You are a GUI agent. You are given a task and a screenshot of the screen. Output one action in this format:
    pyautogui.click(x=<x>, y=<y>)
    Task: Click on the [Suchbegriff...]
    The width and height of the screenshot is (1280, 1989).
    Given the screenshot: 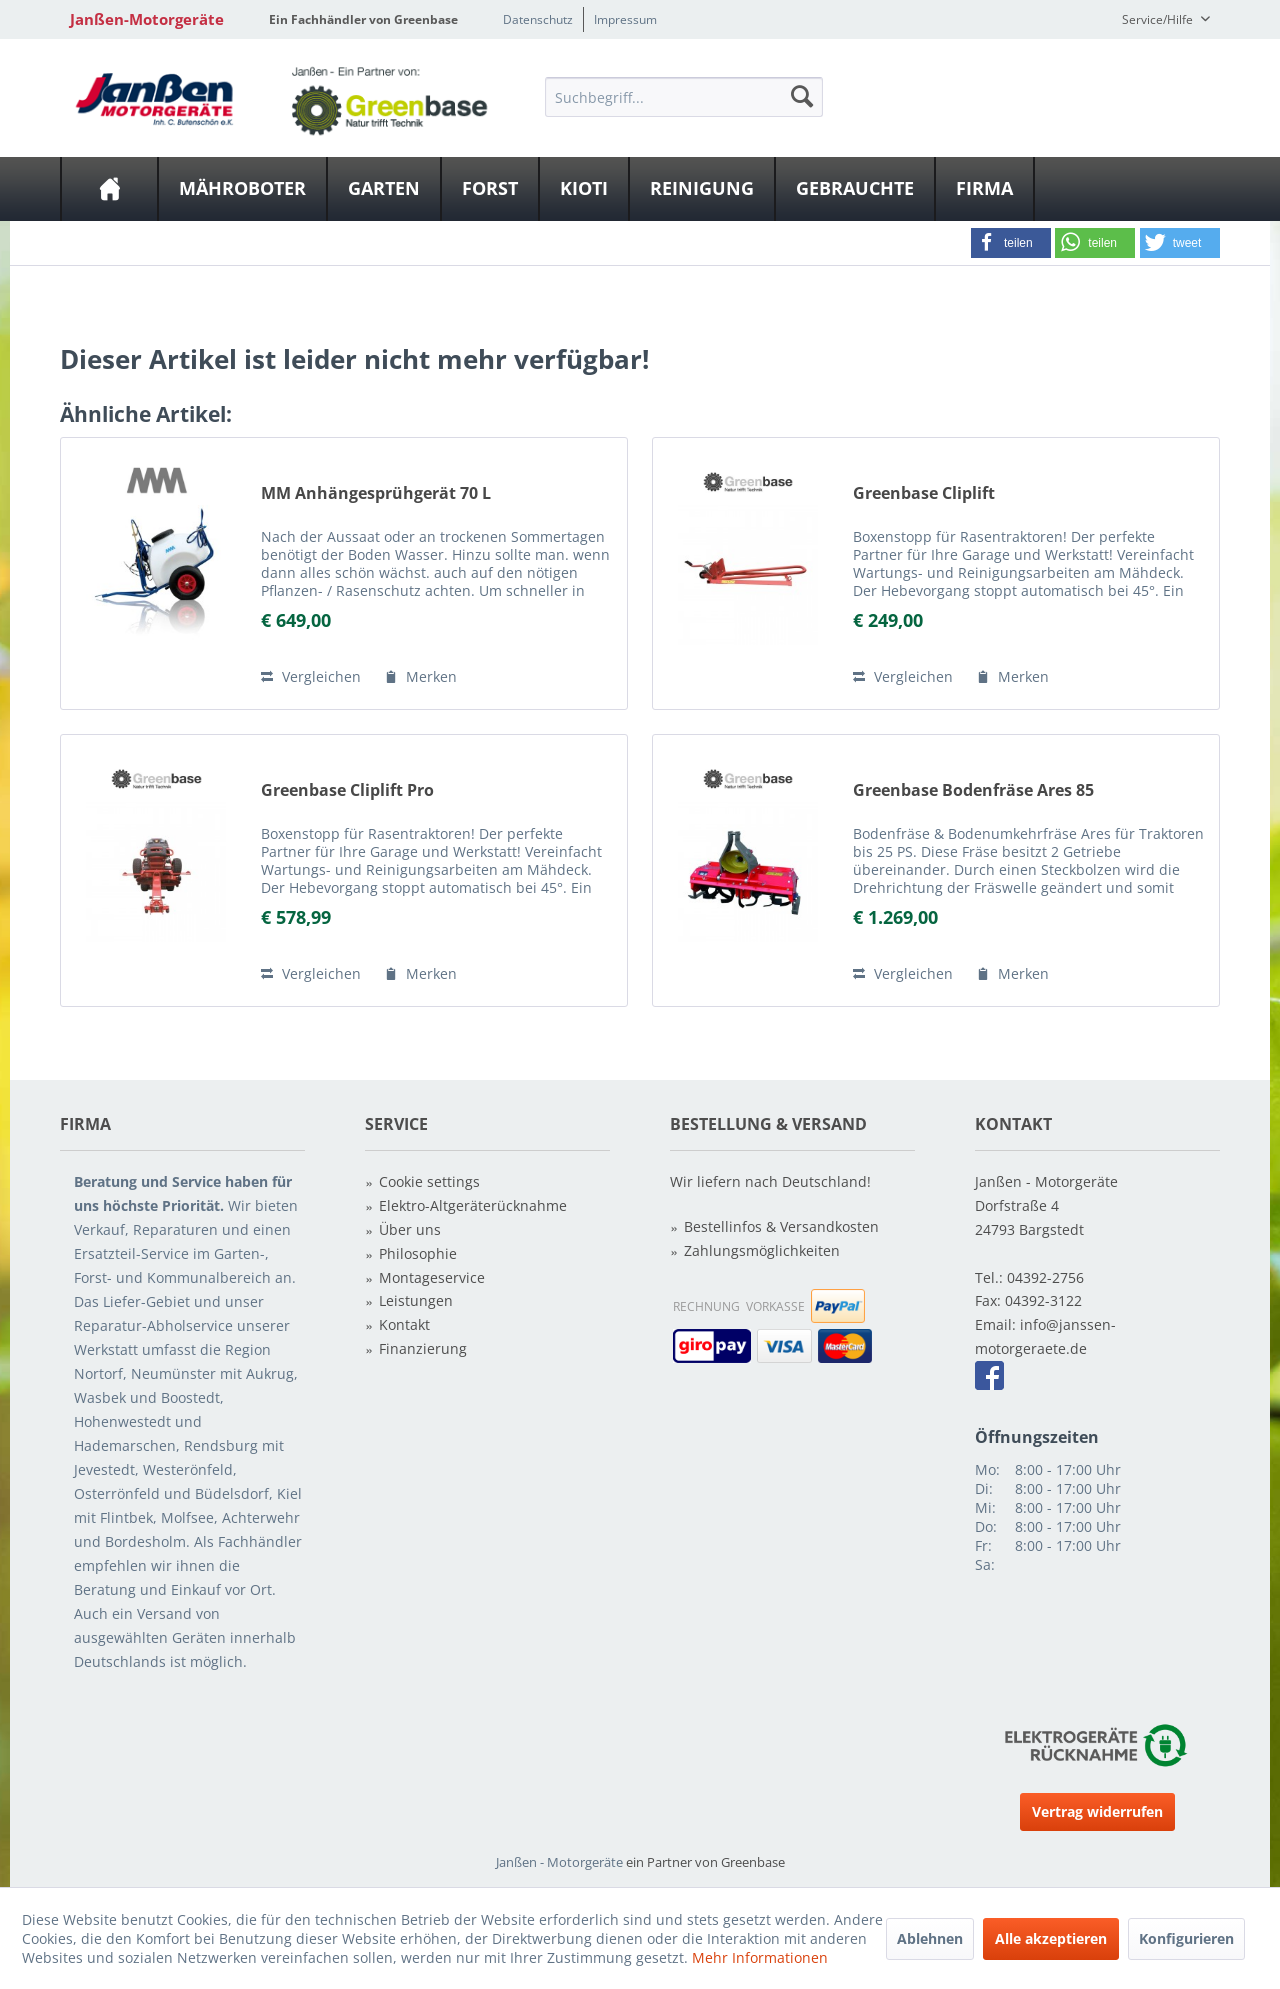 What is the action you would take?
    pyautogui.click(x=684, y=97)
    